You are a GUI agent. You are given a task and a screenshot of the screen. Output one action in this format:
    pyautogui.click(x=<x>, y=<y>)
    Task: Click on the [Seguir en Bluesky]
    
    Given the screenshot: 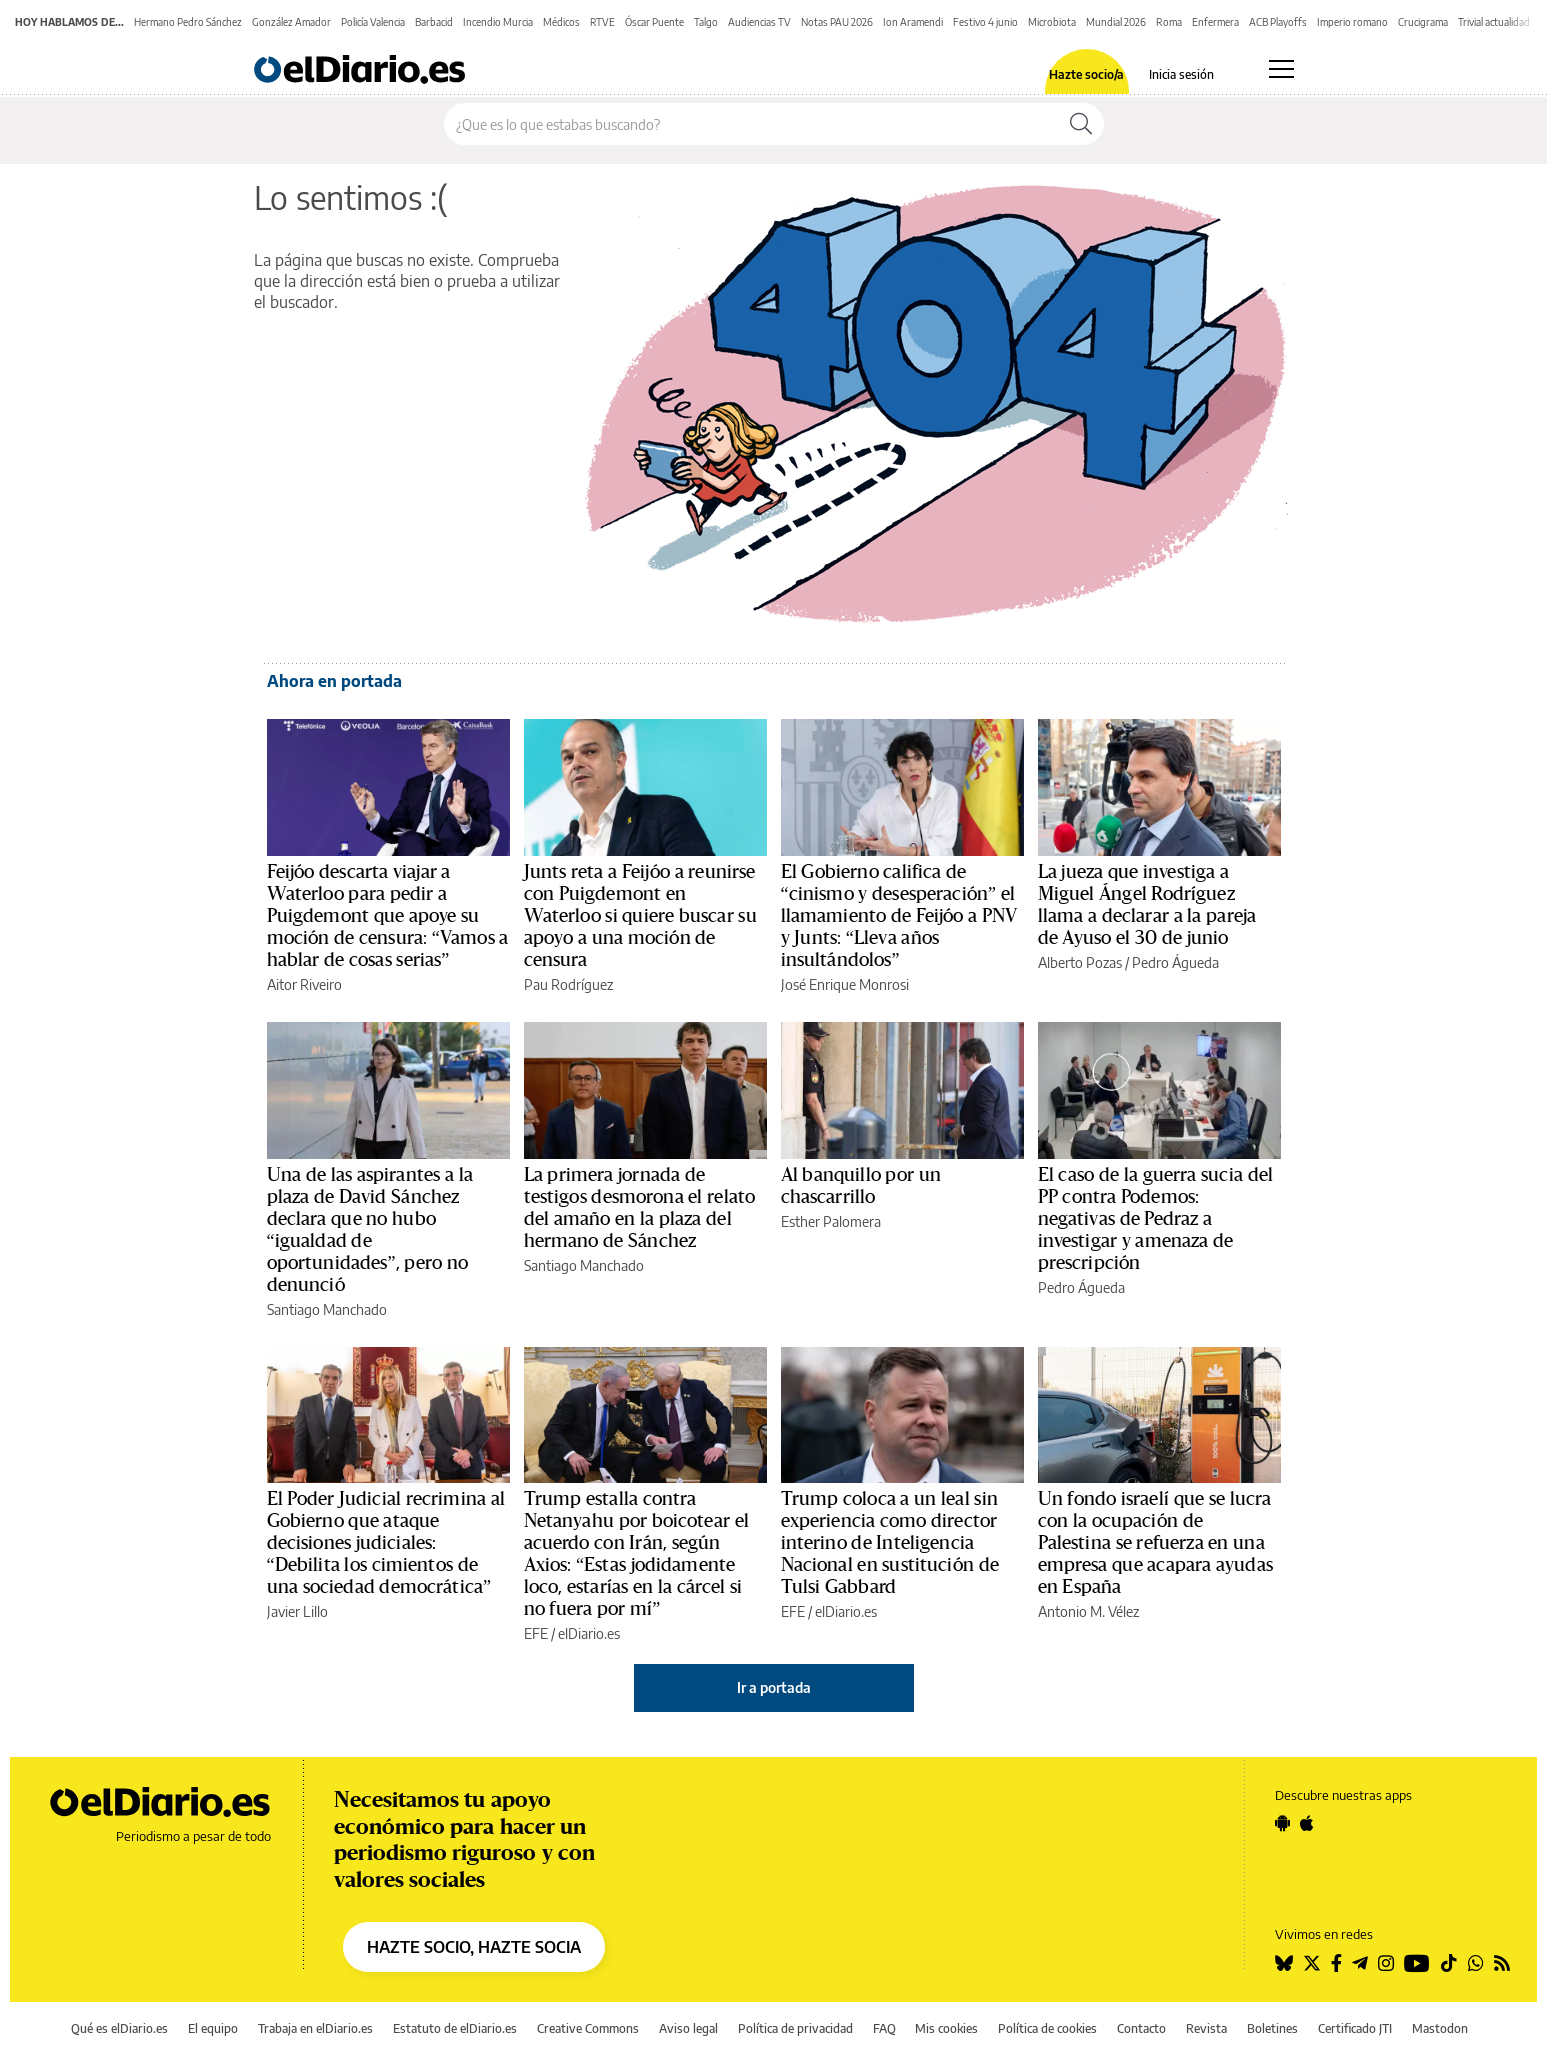 What is the action you would take?
    pyautogui.click(x=1284, y=1963)
    